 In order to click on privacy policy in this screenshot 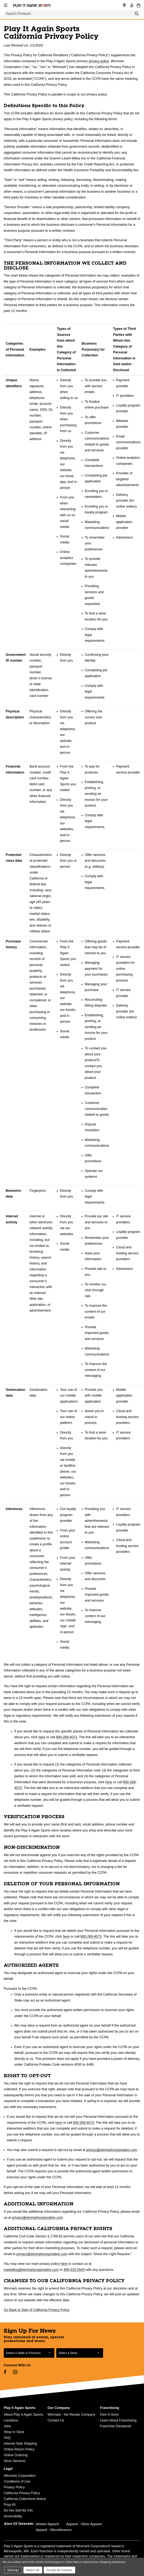, I will do `click(99, 61)`.